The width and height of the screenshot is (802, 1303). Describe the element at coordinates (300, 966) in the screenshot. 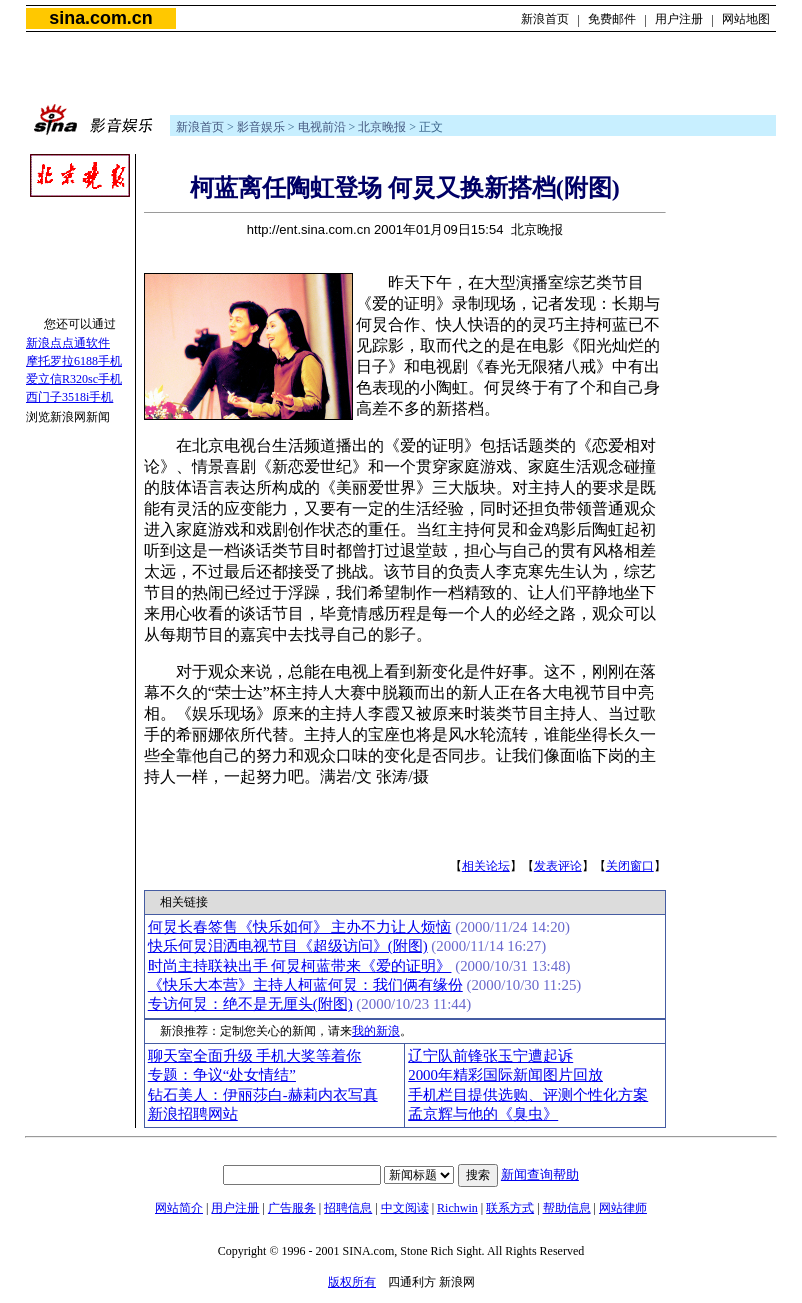

I see `时尚主持联袂出手 何炅柯蓝带来《爱的证明》` at that location.